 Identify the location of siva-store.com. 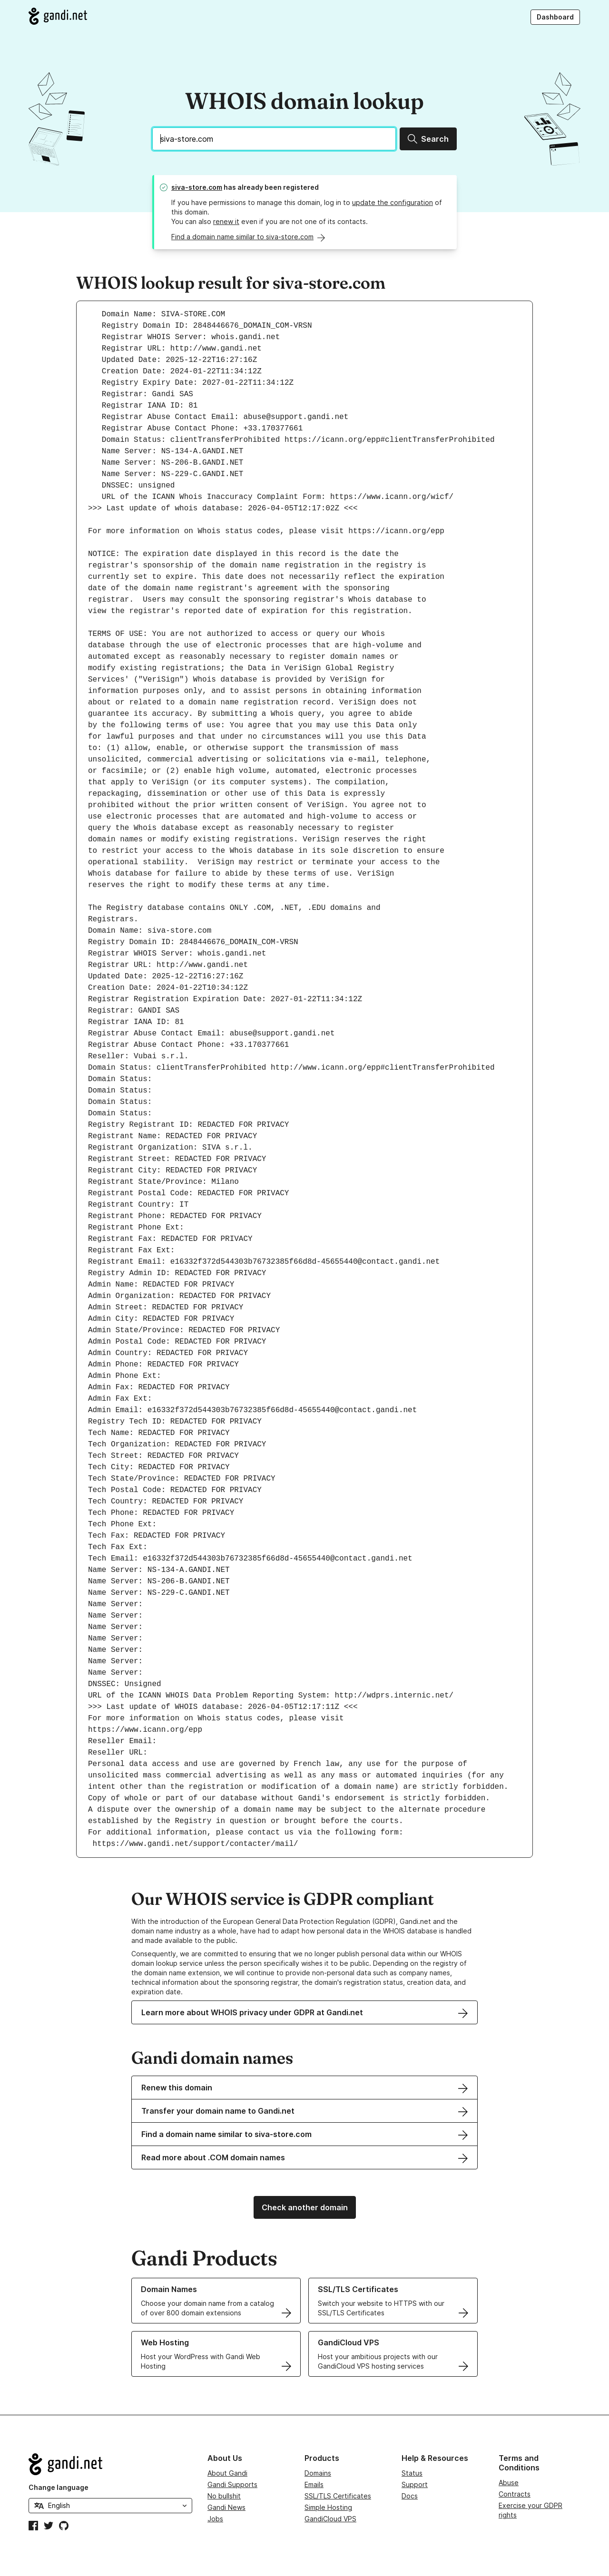
(196, 187).